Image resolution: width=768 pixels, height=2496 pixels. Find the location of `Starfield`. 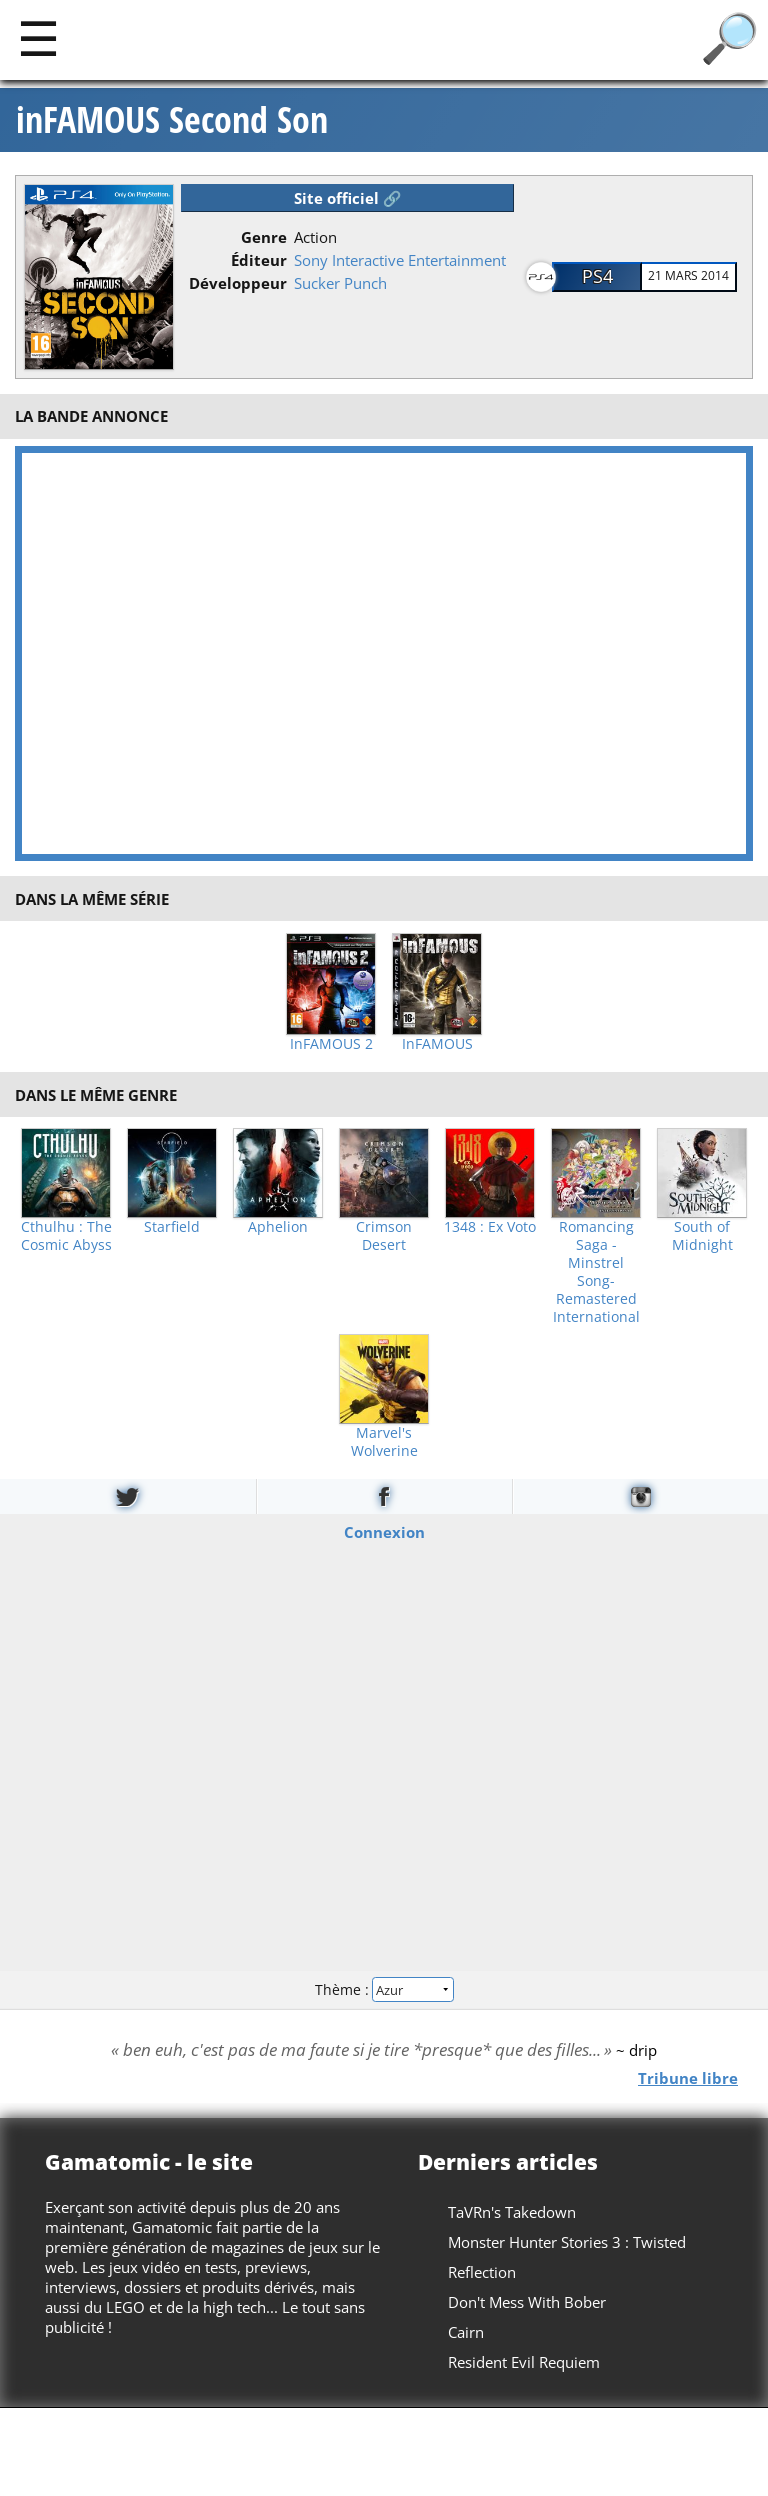

Starfield is located at coordinates (172, 1227).